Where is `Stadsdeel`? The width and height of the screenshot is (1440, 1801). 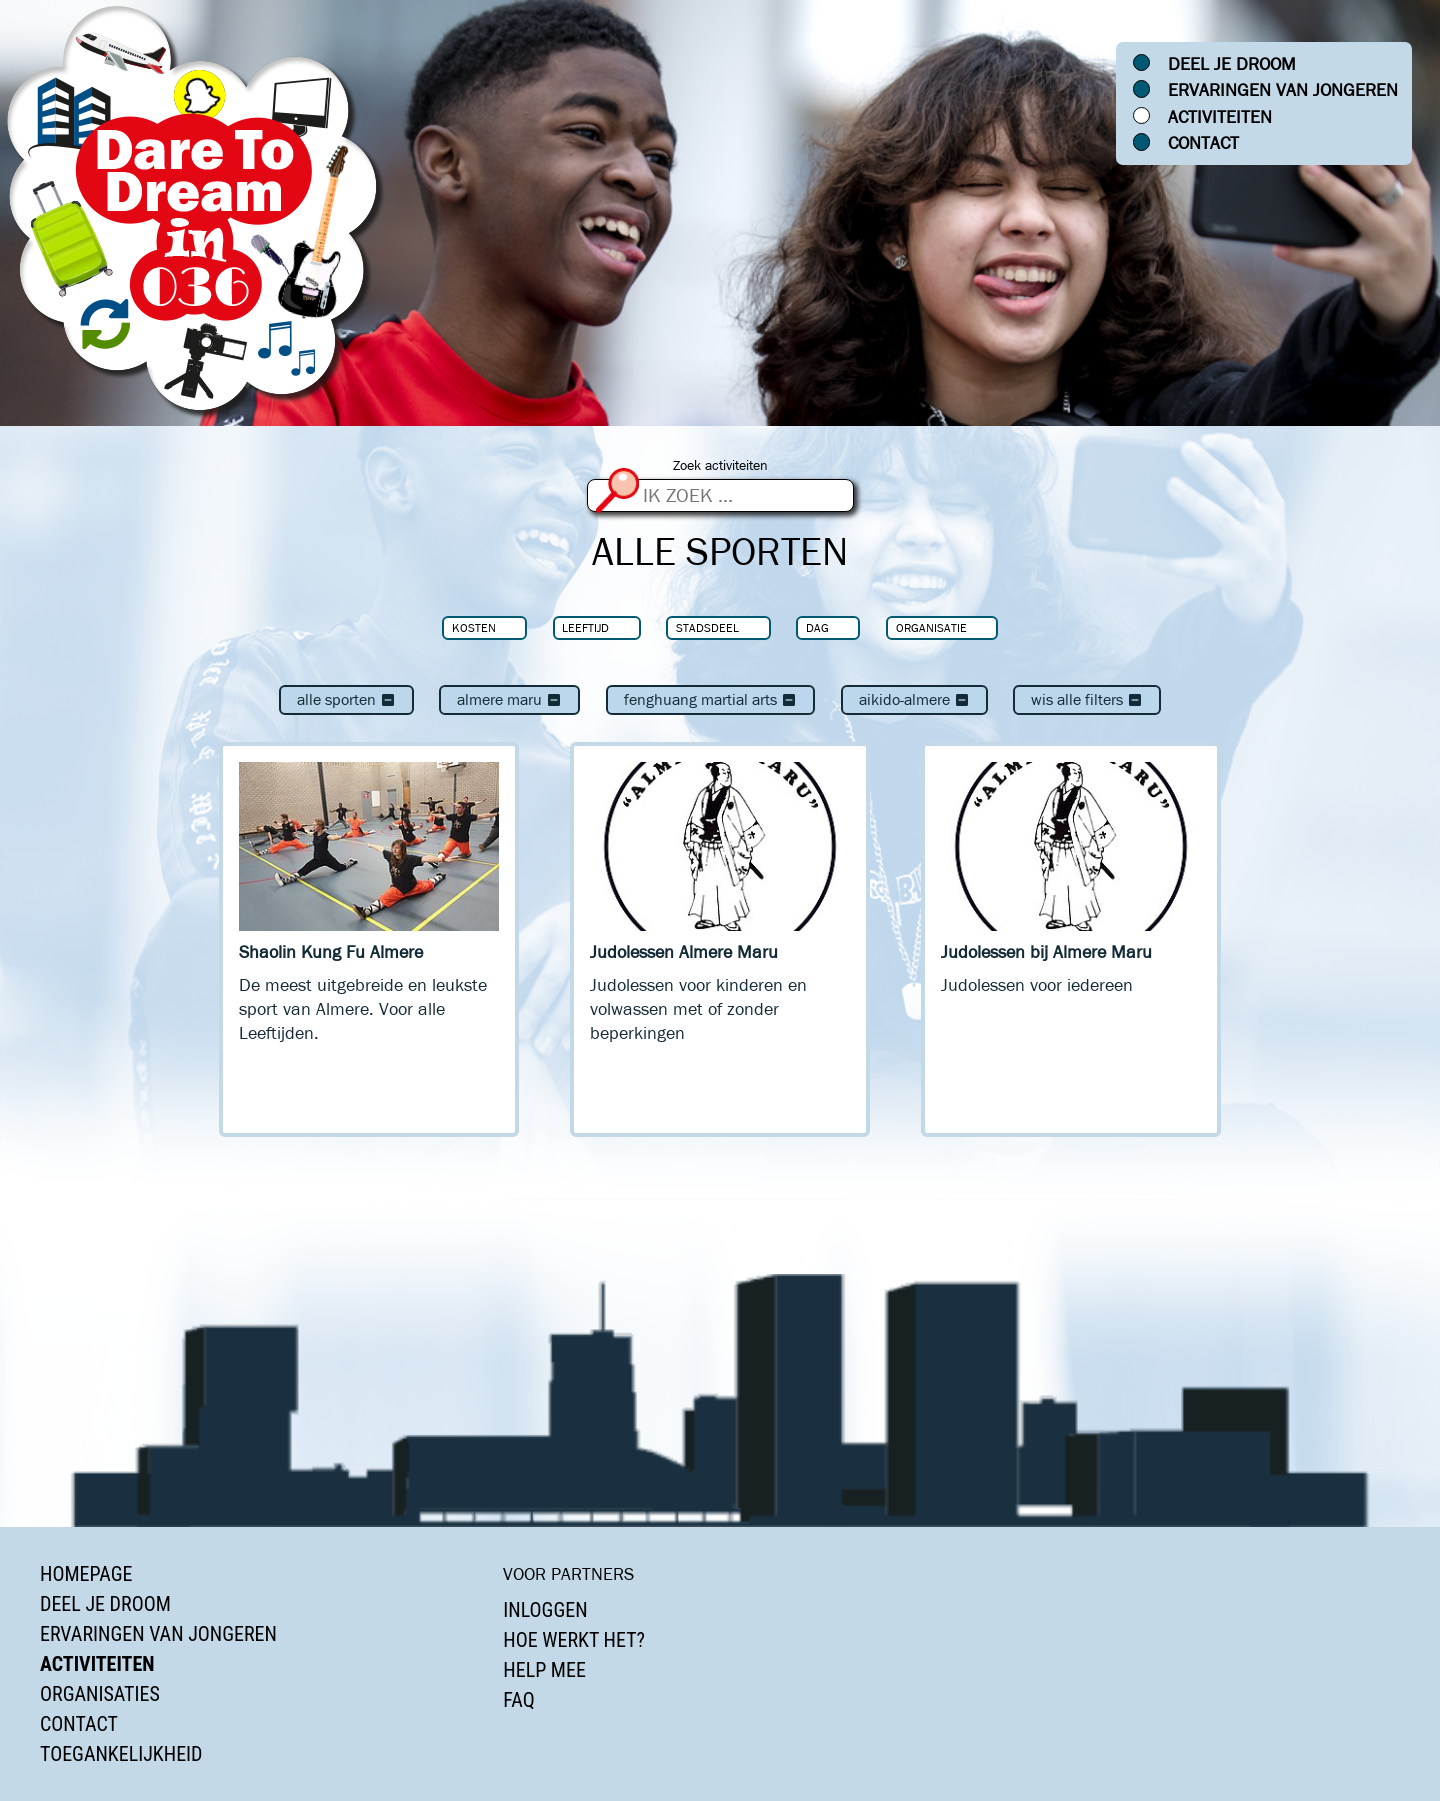
Stadsdeel is located at coordinates (707, 627).